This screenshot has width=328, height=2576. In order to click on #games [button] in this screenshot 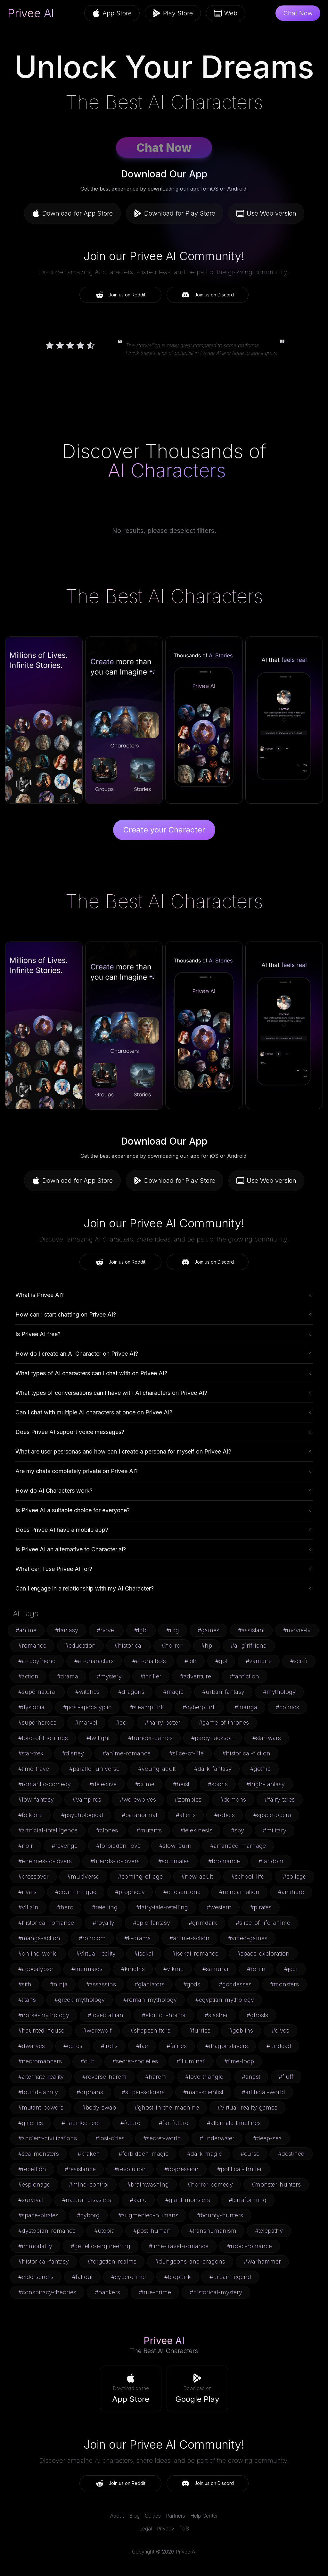, I will do `click(208, 1630)`.